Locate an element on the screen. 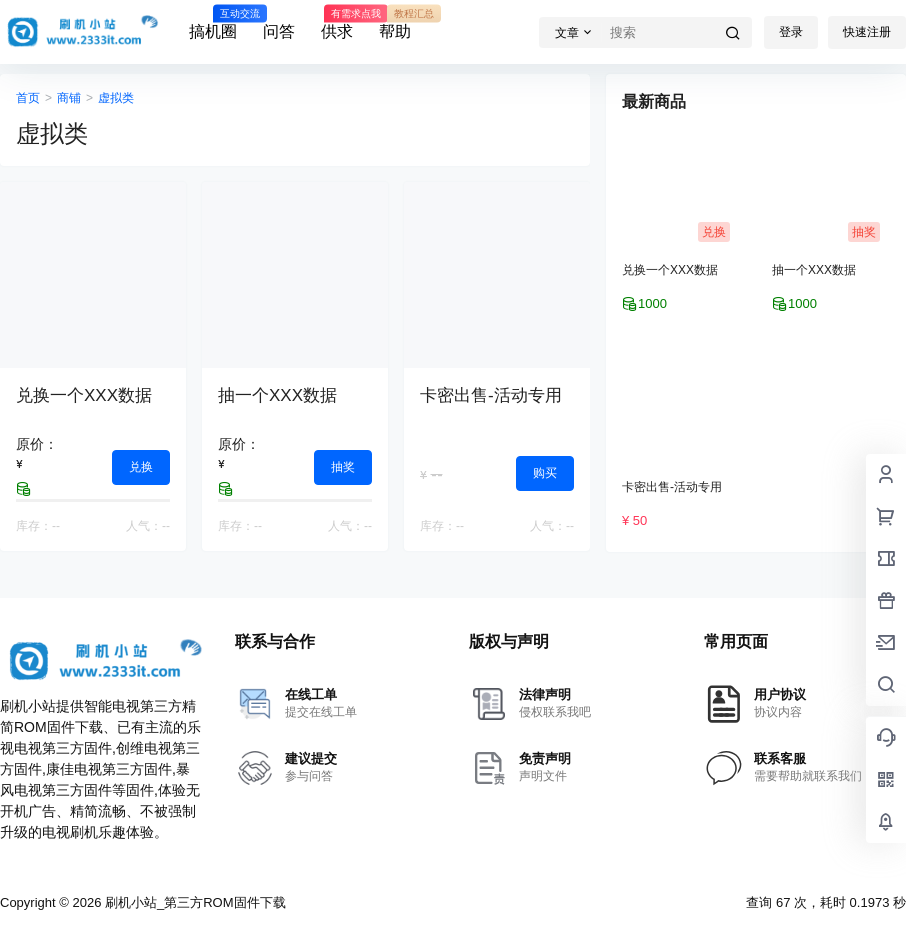  购买 is located at coordinates (545, 473).